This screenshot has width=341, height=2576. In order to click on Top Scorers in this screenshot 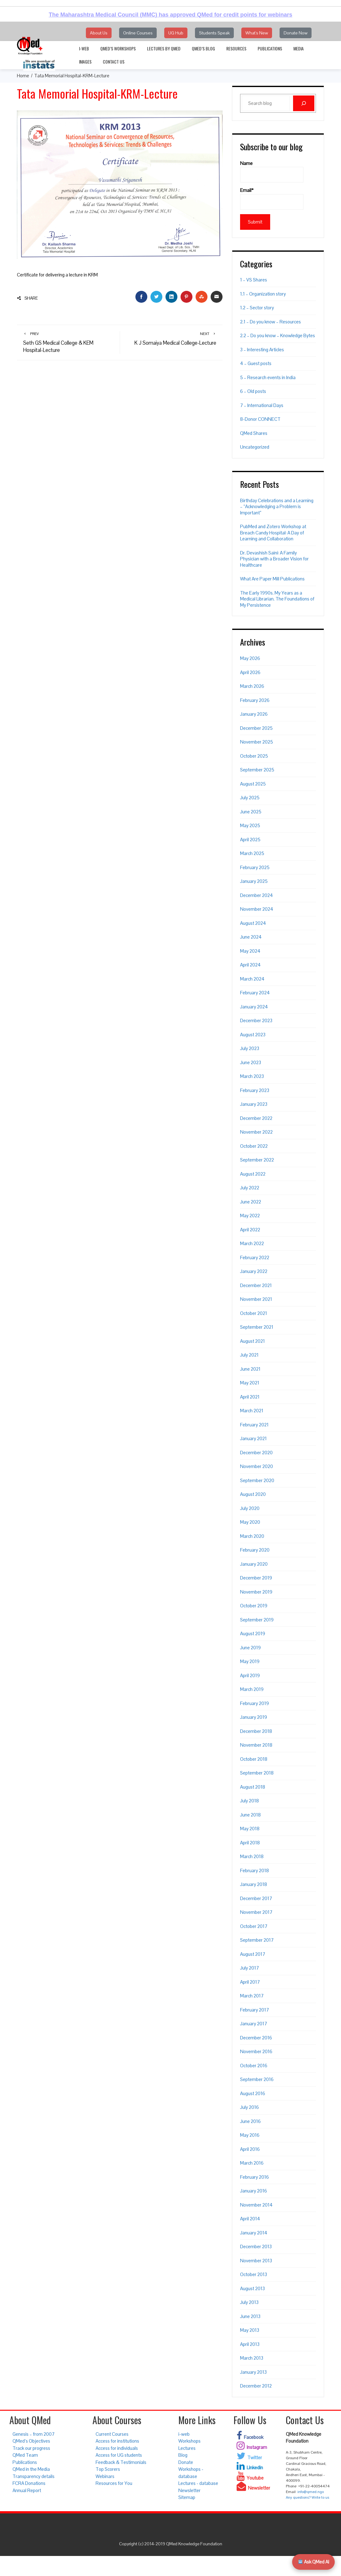, I will do `click(108, 2469)`.